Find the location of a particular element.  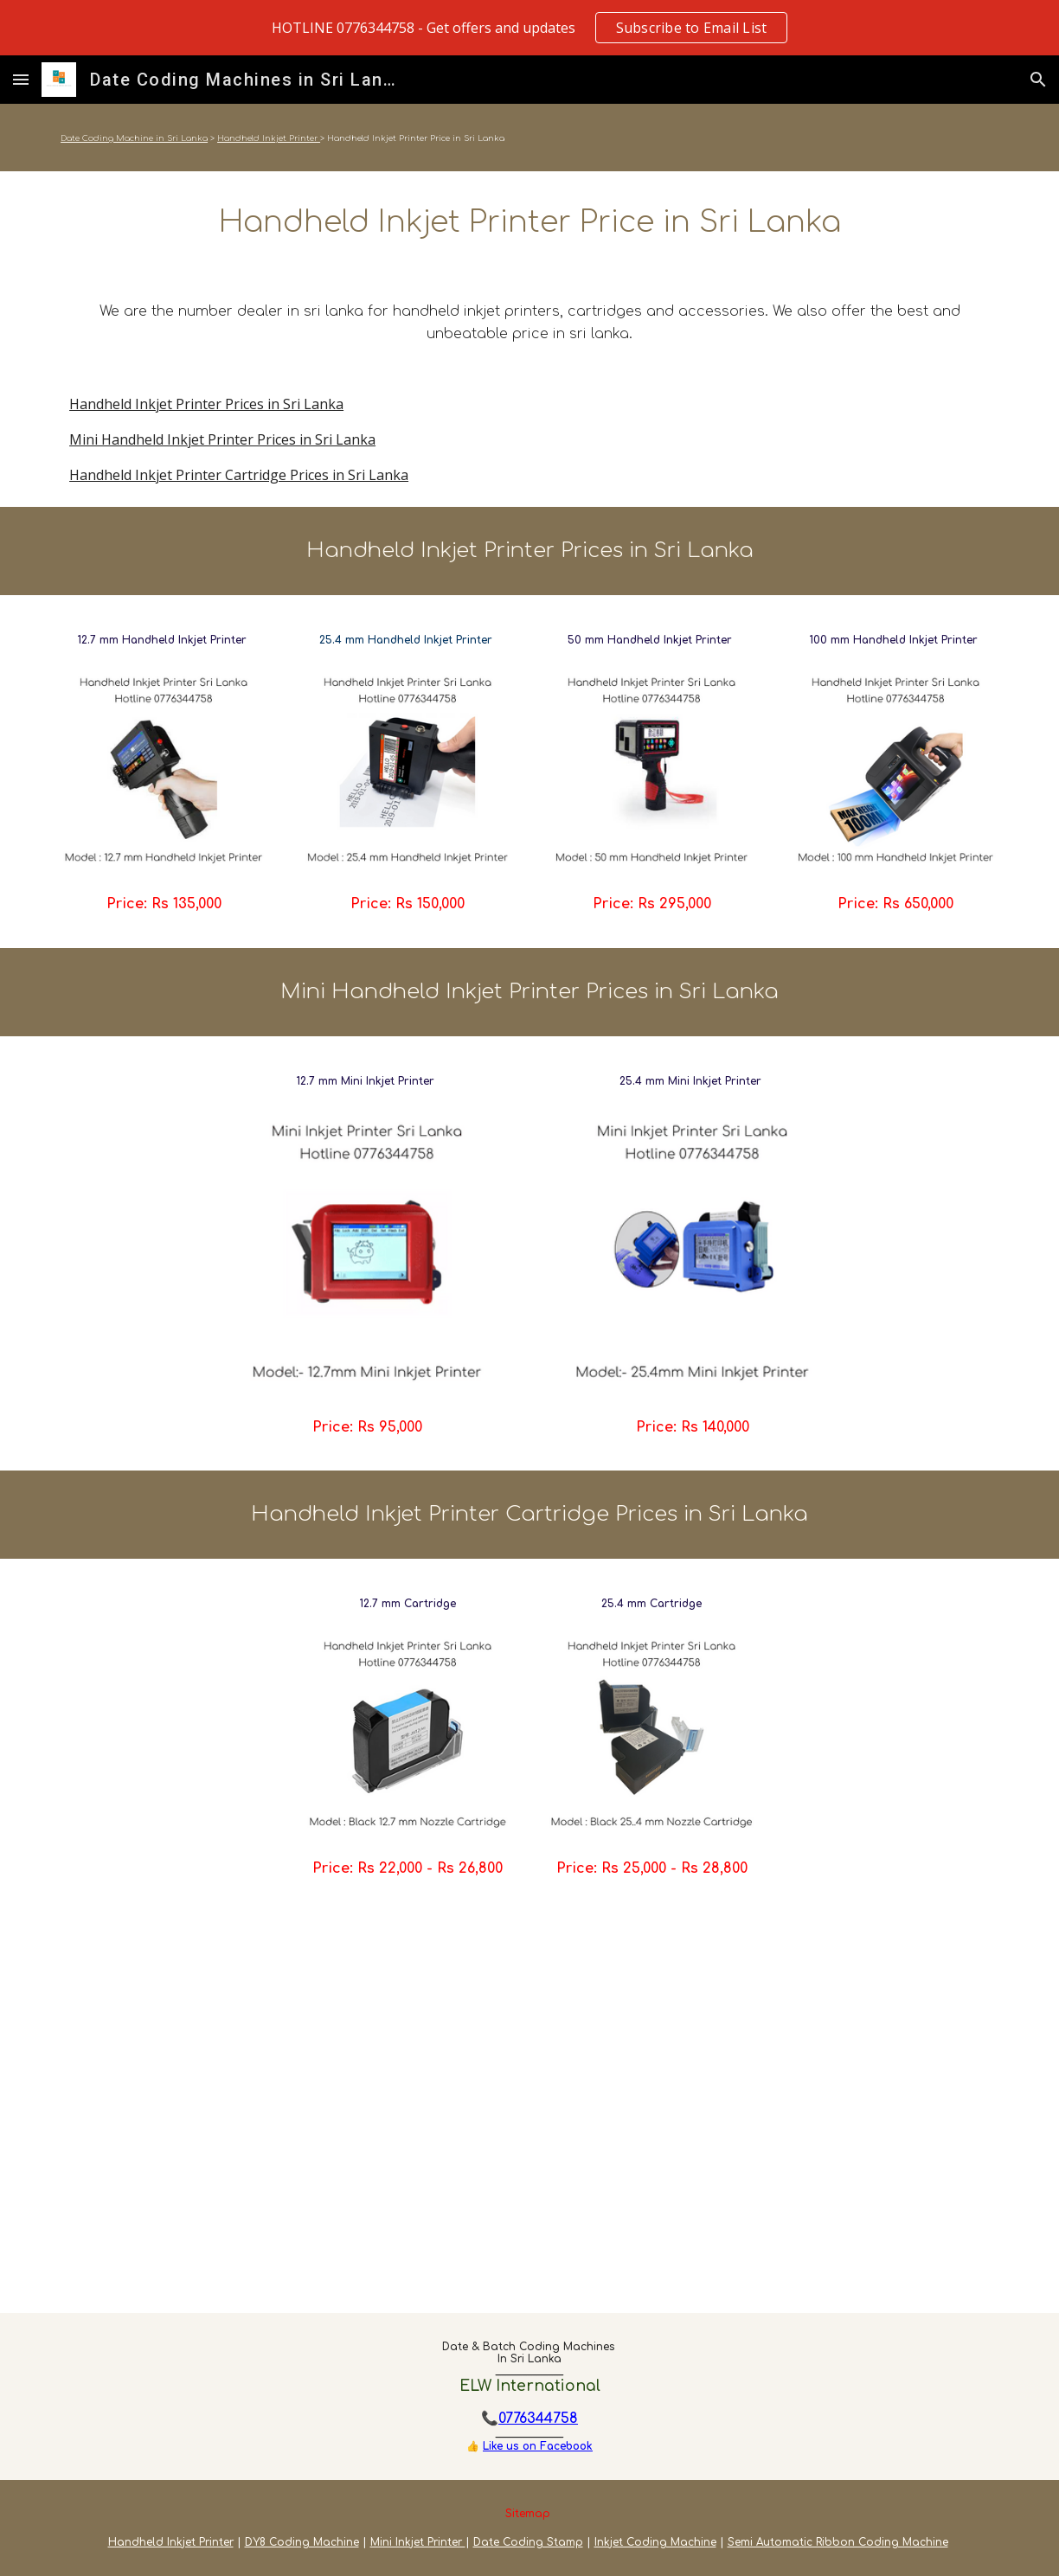

[button] is located at coordinates (21, 79).